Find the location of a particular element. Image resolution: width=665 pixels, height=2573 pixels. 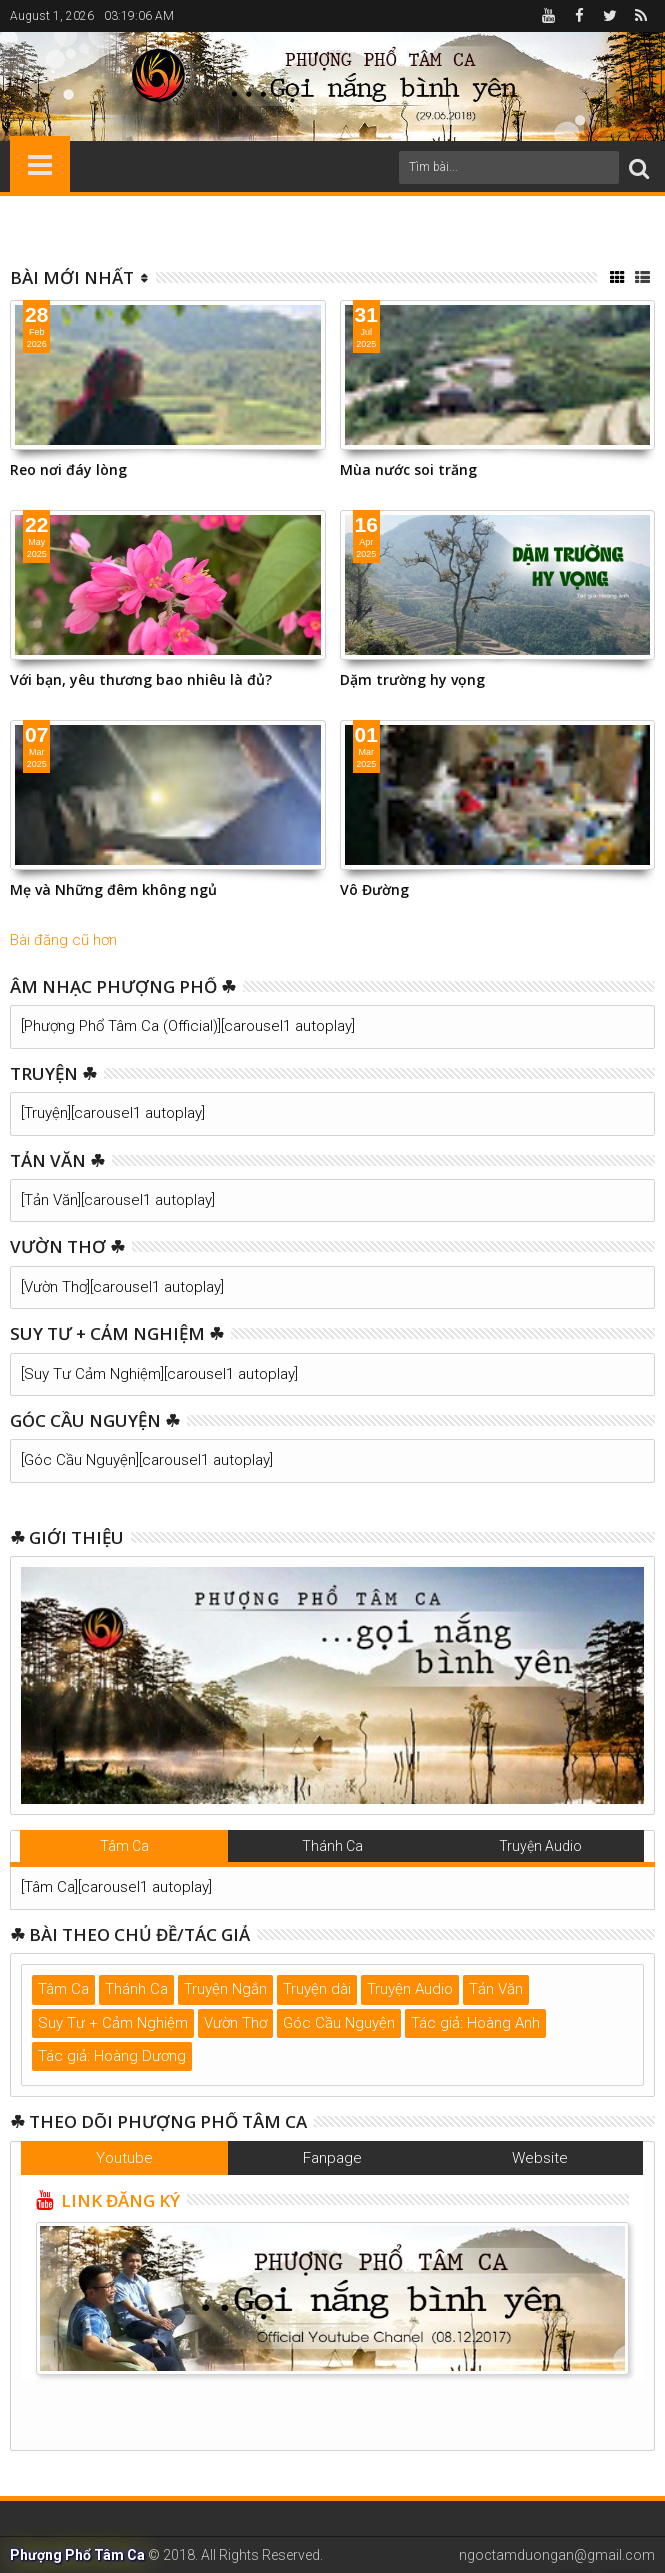

Vô Đường is located at coordinates (374, 889).